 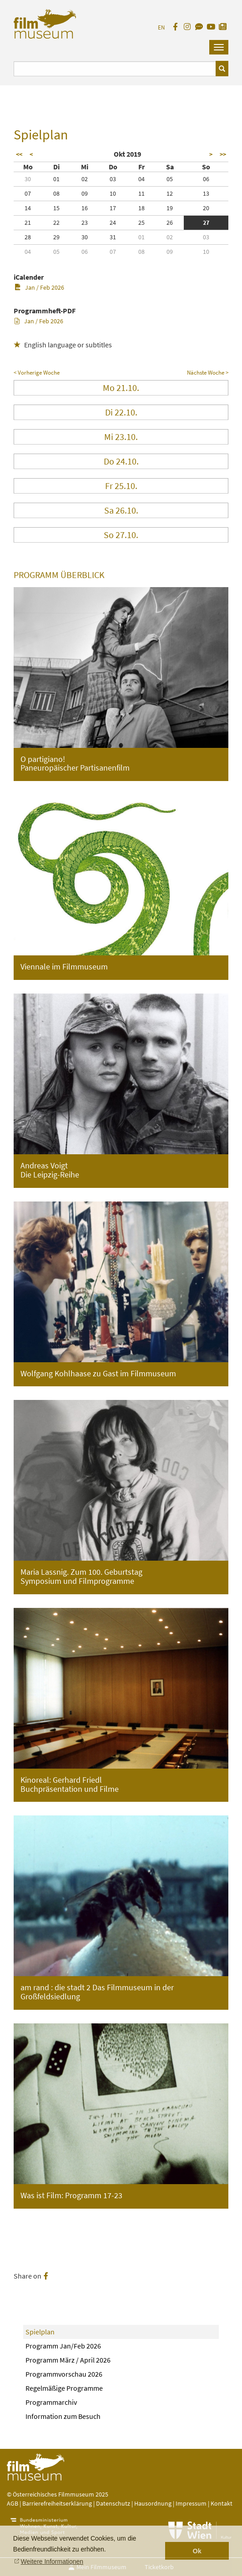 What do you see at coordinates (56, 208) in the screenshot?
I see `15` at bounding box center [56, 208].